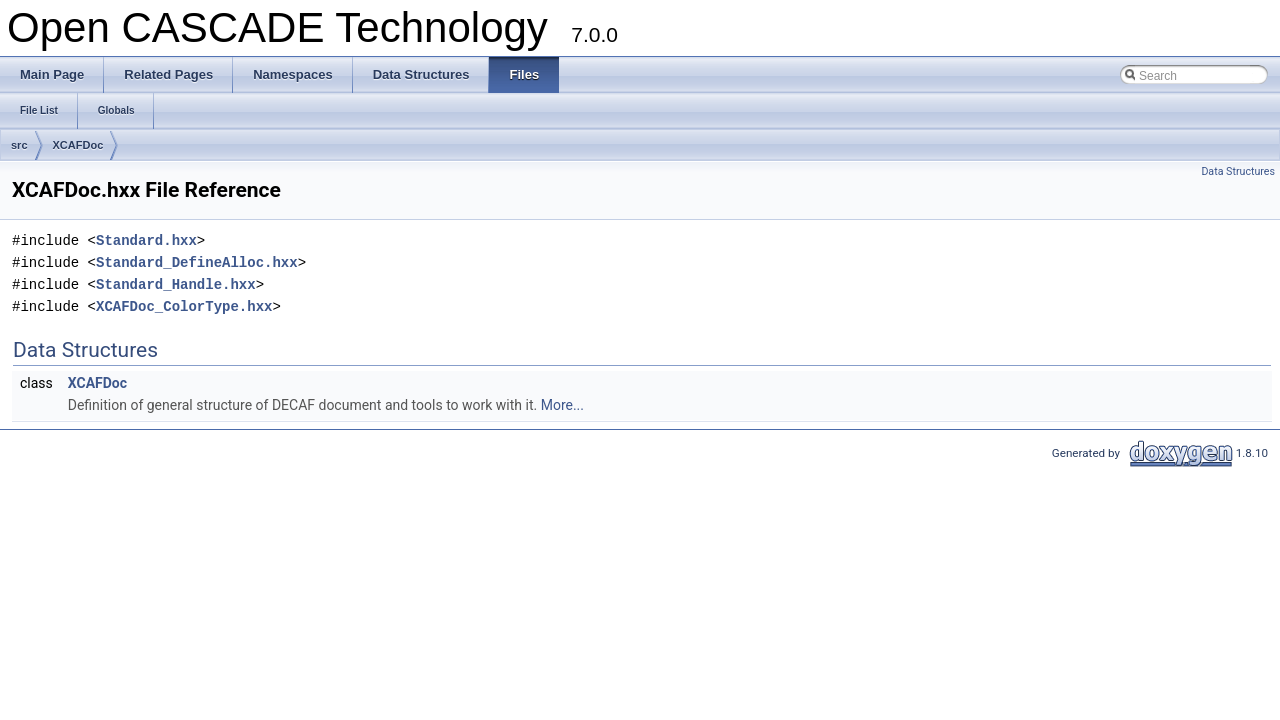 The width and height of the screenshot is (1280, 720). What do you see at coordinates (176, 284) in the screenshot?
I see `Standard_Handle.hxx` at bounding box center [176, 284].